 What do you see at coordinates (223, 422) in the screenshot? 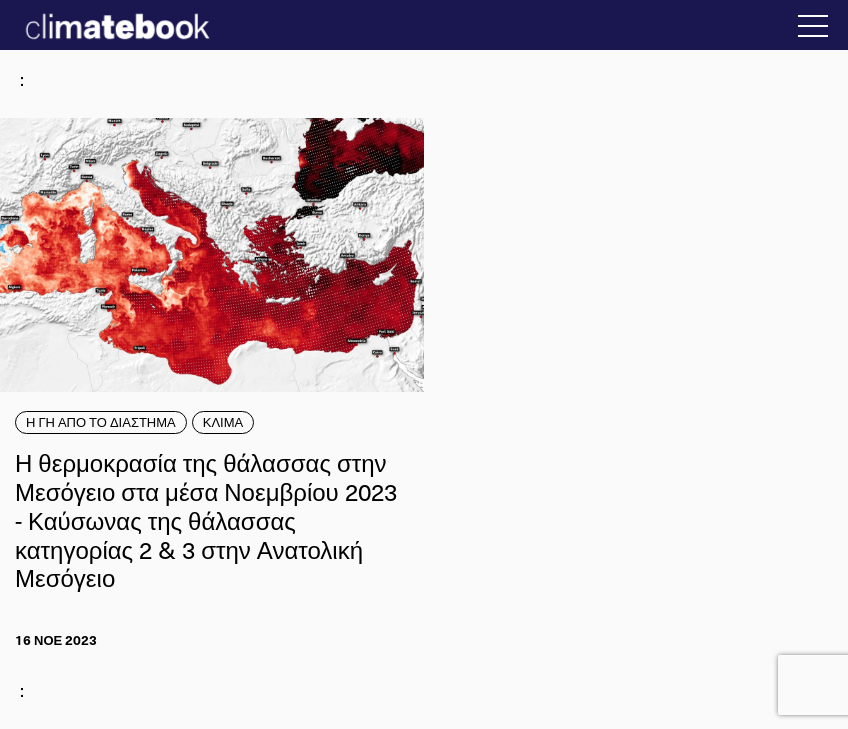
I see `ΚΛΙΜΑ` at bounding box center [223, 422].